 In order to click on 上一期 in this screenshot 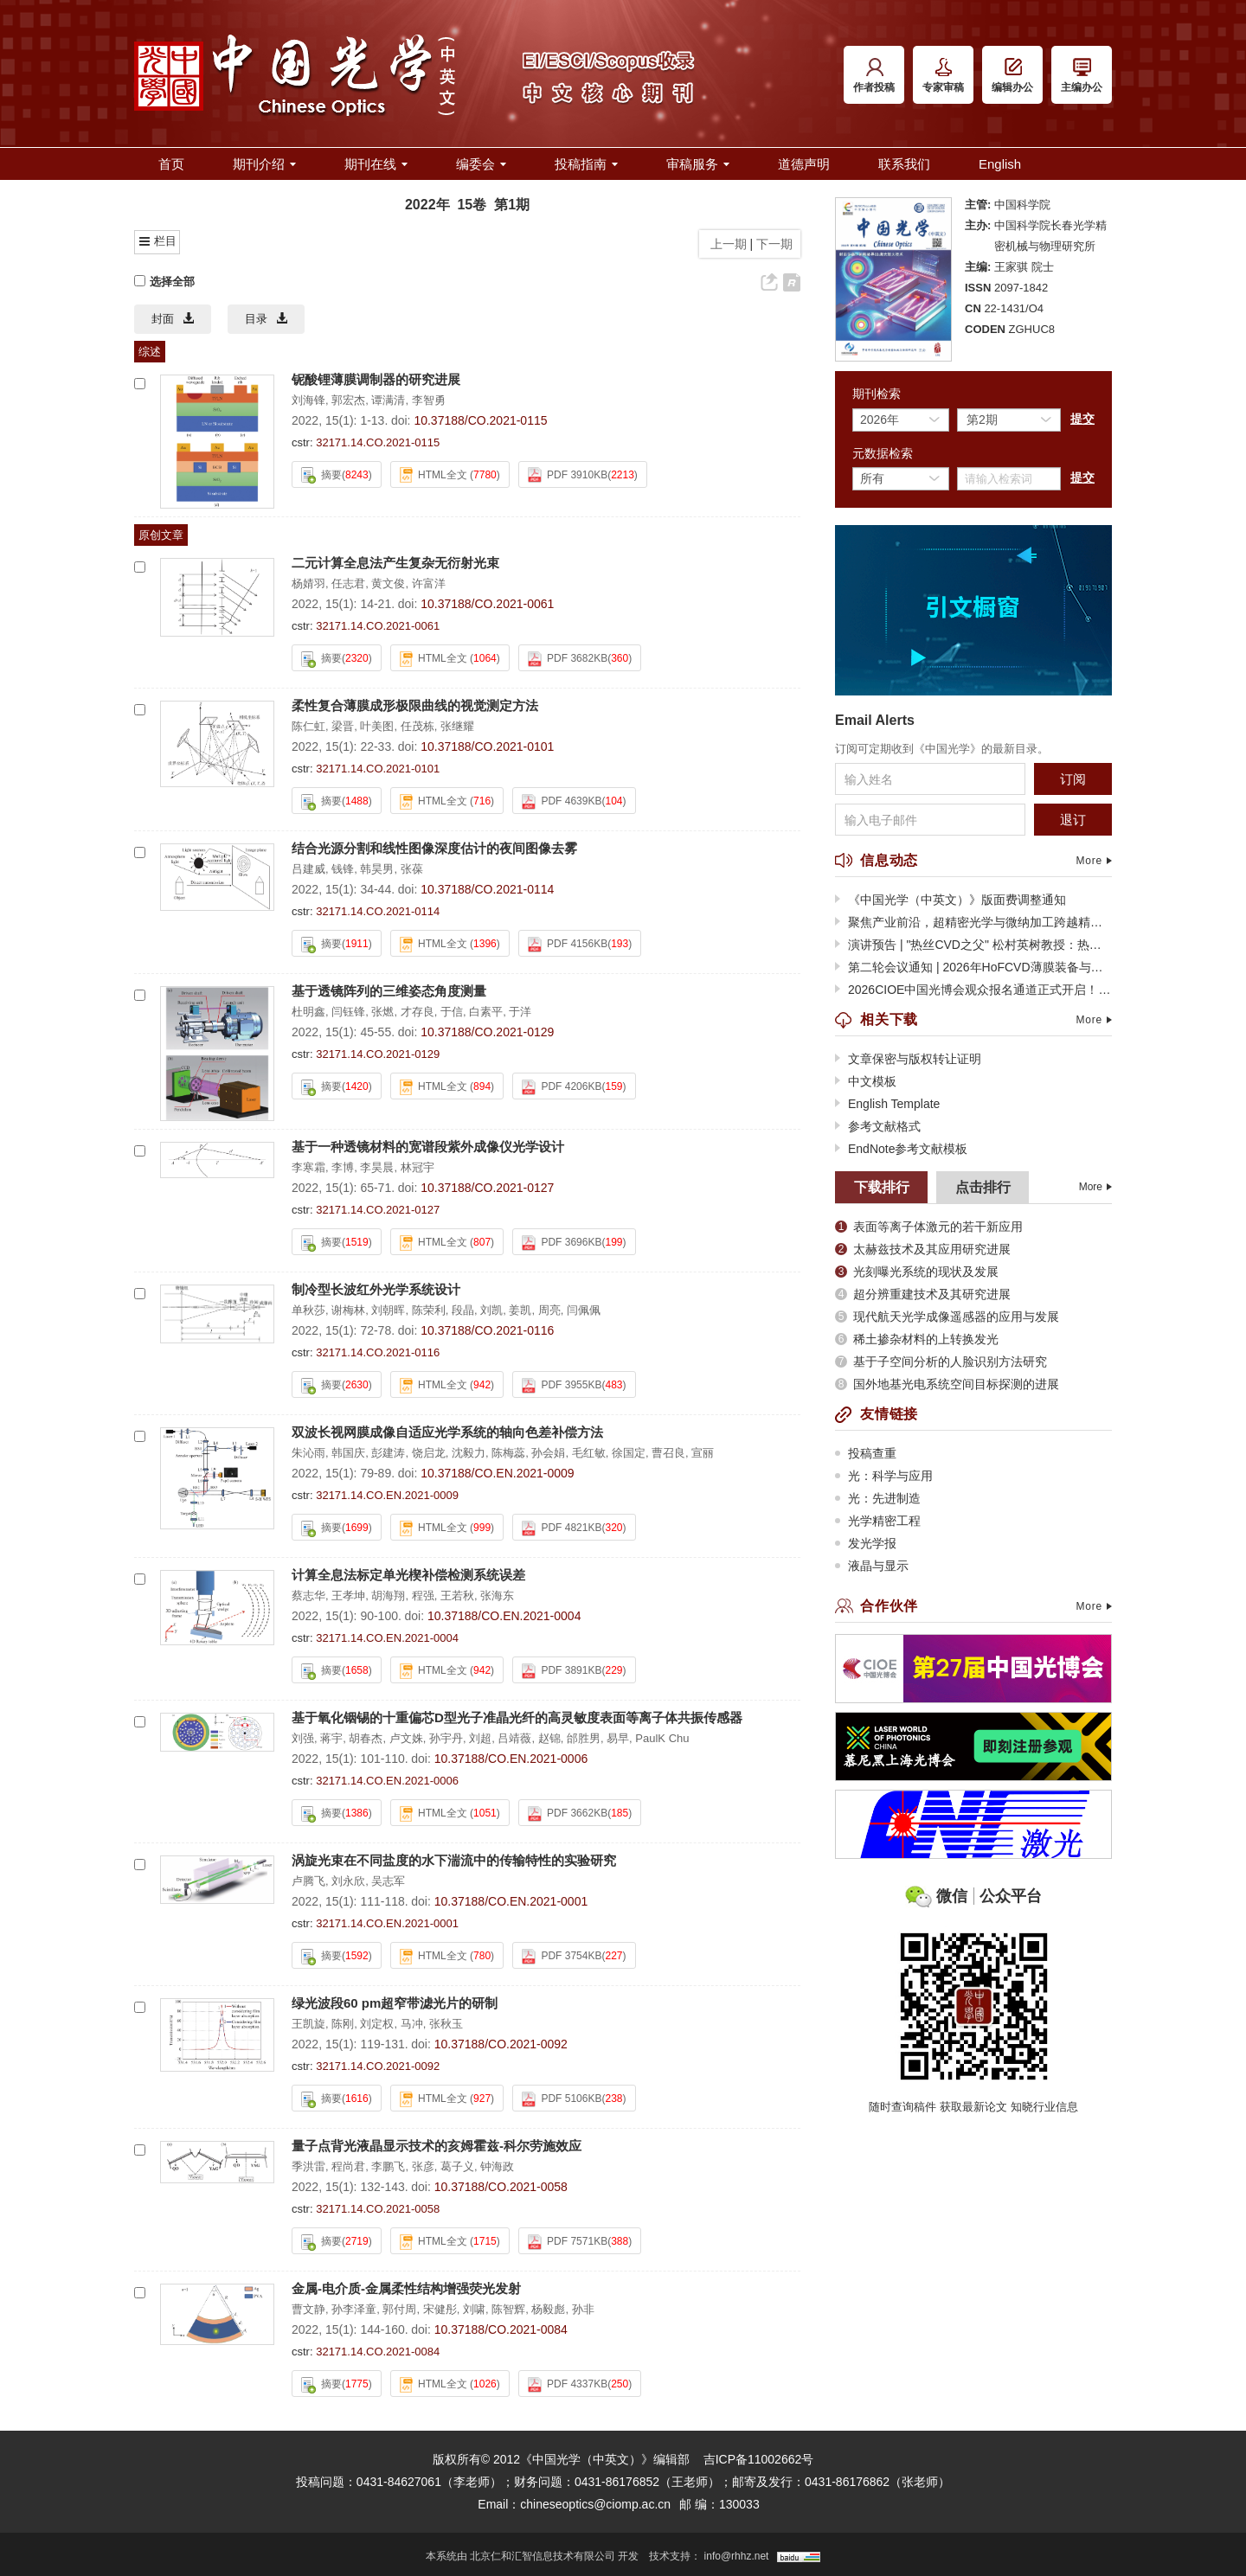, I will do `click(725, 244)`.